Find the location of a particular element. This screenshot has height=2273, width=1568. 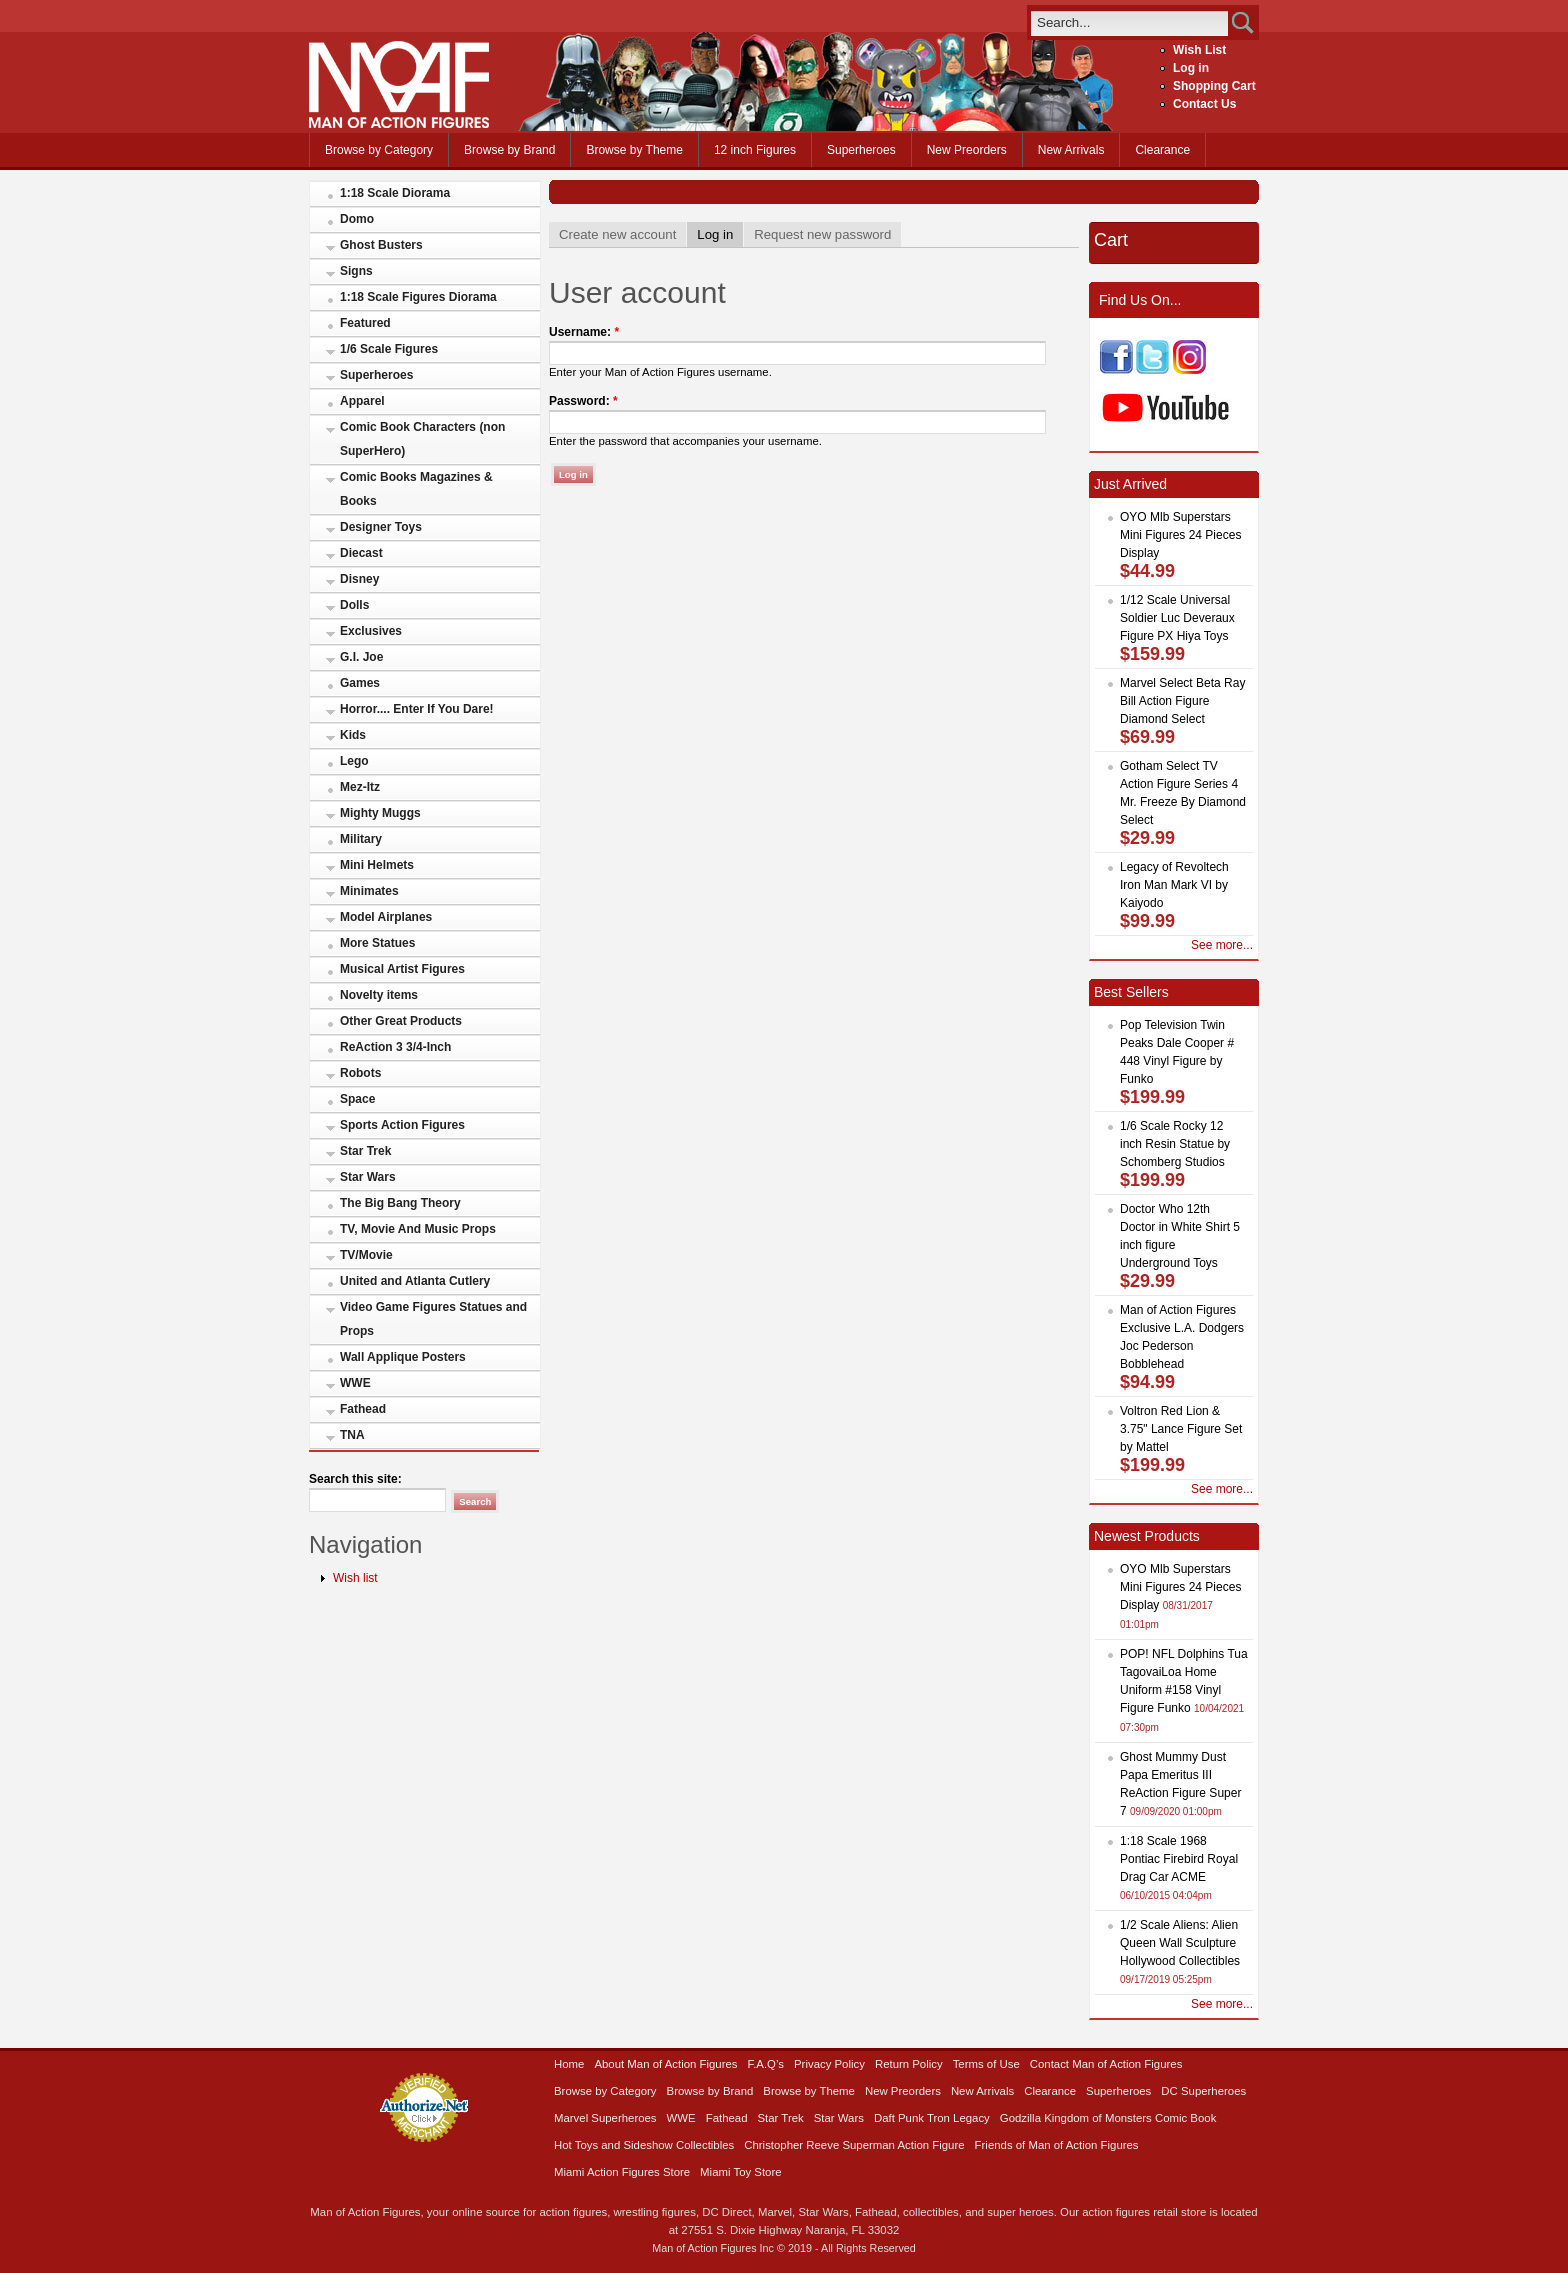

Create new account is located at coordinates (617, 234).